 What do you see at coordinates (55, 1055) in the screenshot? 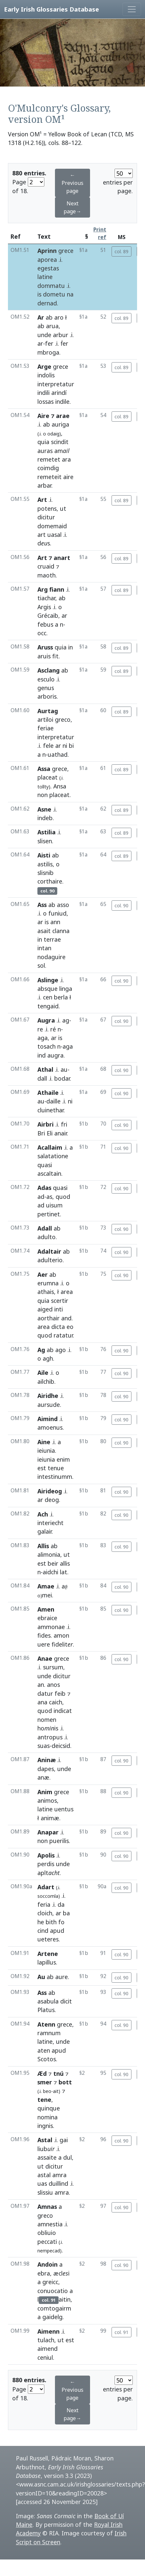
I see `augra` at bounding box center [55, 1055].